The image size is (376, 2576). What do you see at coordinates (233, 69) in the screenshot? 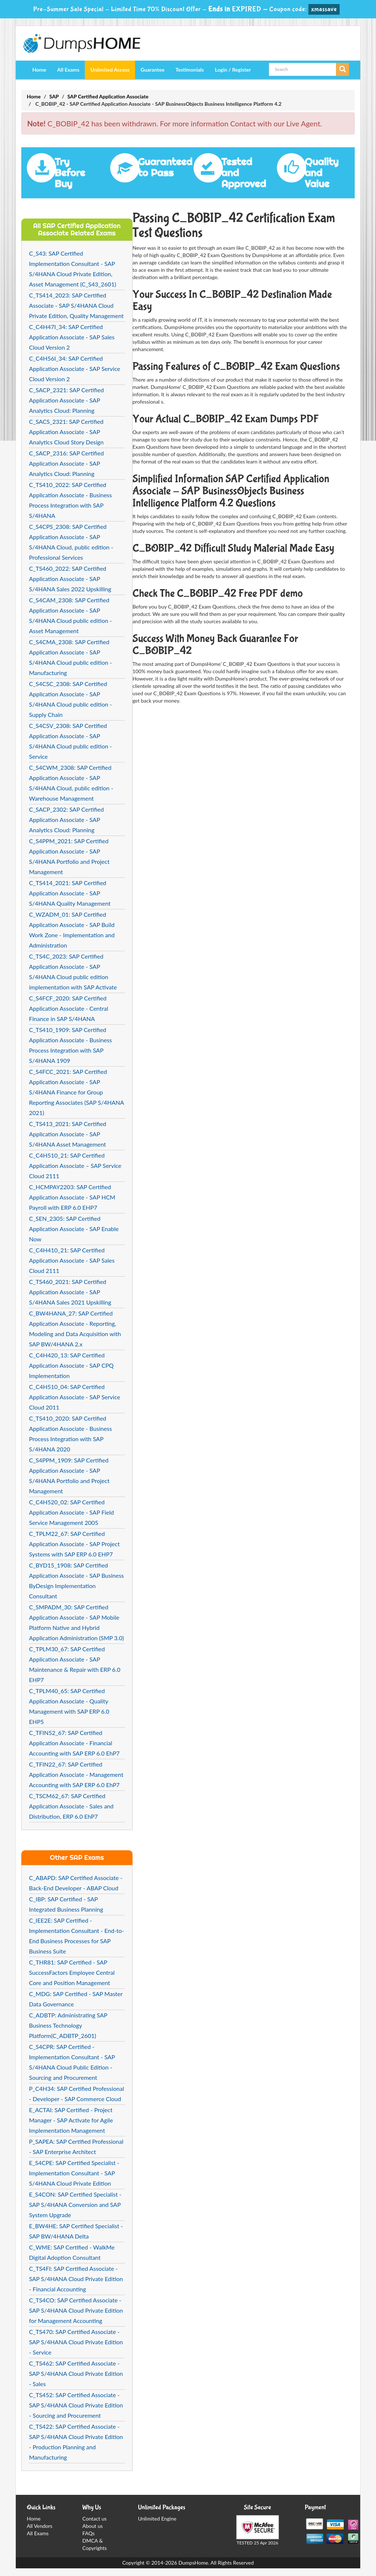
I see `Login / Register` at bounding box center [233, 69].